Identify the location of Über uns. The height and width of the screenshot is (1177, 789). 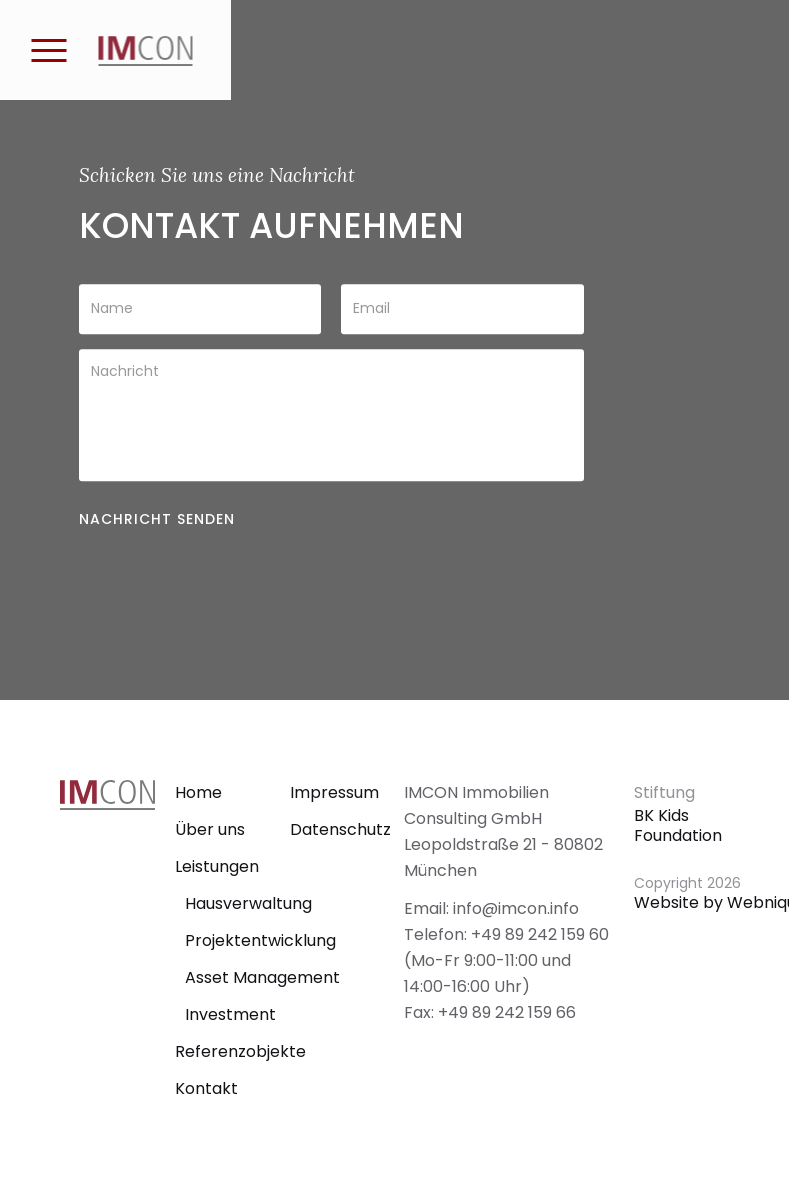
(210, 829).